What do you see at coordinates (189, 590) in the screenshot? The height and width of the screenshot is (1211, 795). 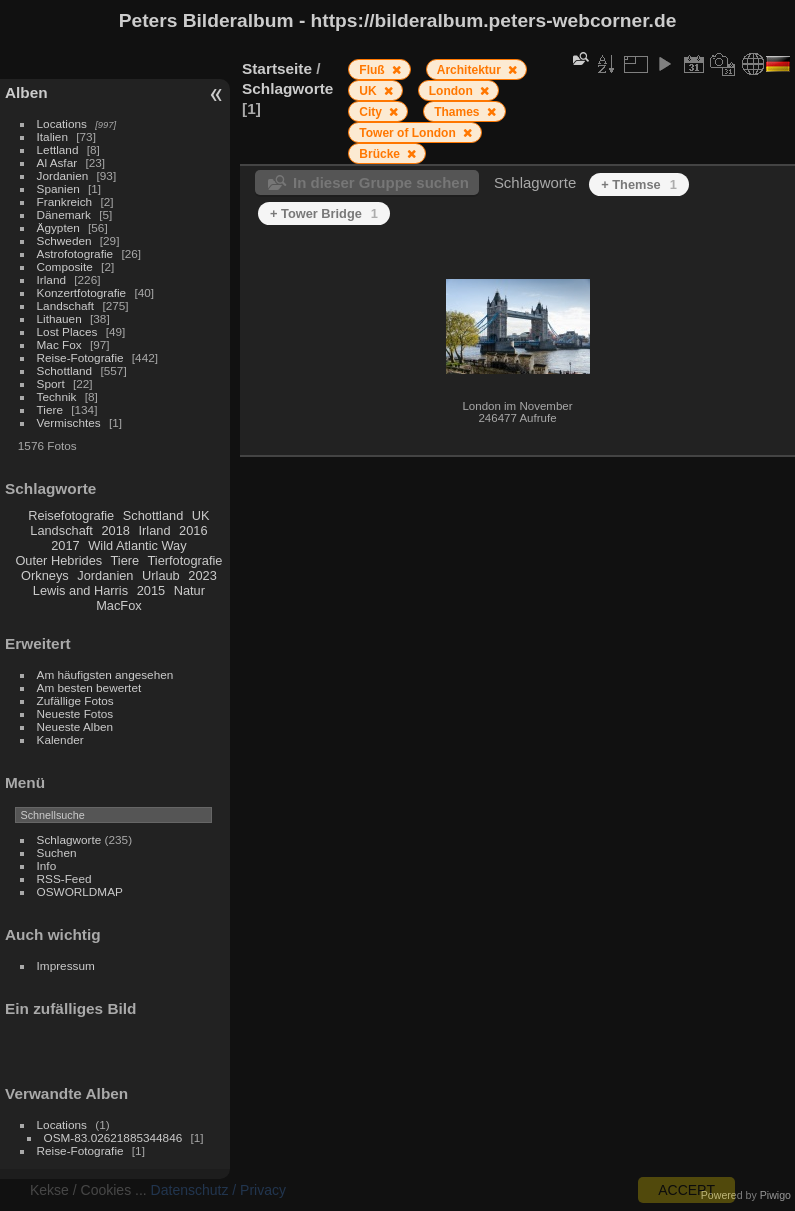 I see `Natur` at bounding box center [189, 590].